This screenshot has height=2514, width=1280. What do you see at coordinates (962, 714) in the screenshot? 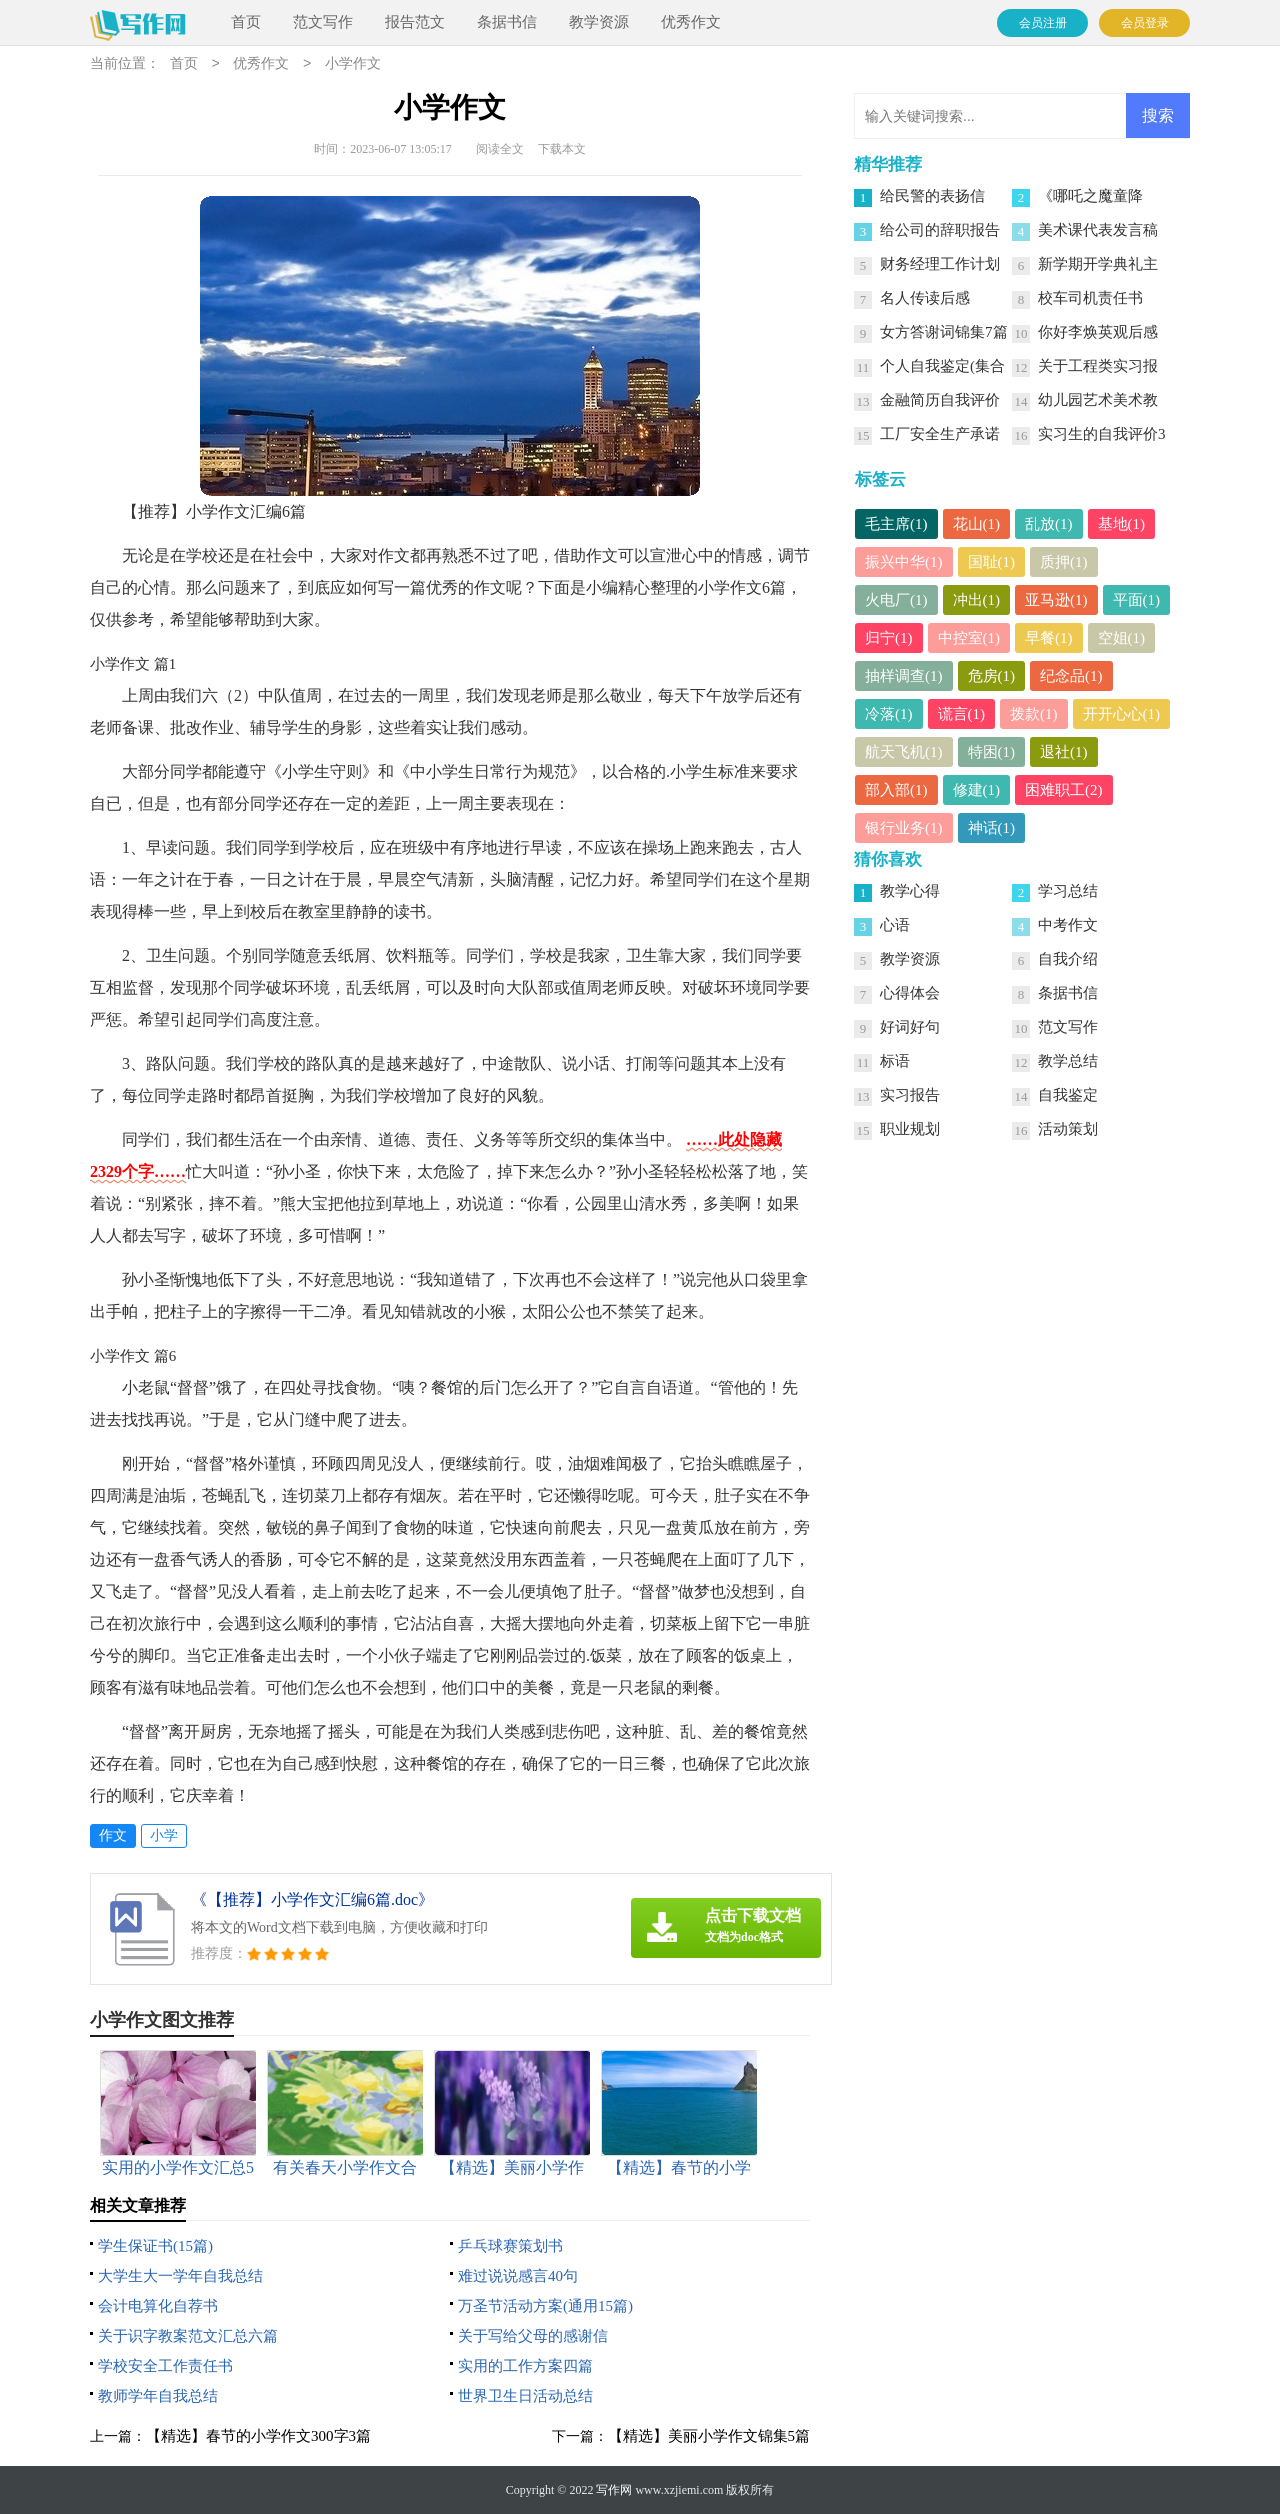
I see `谎言(1)` at bounding box center [962, 714].